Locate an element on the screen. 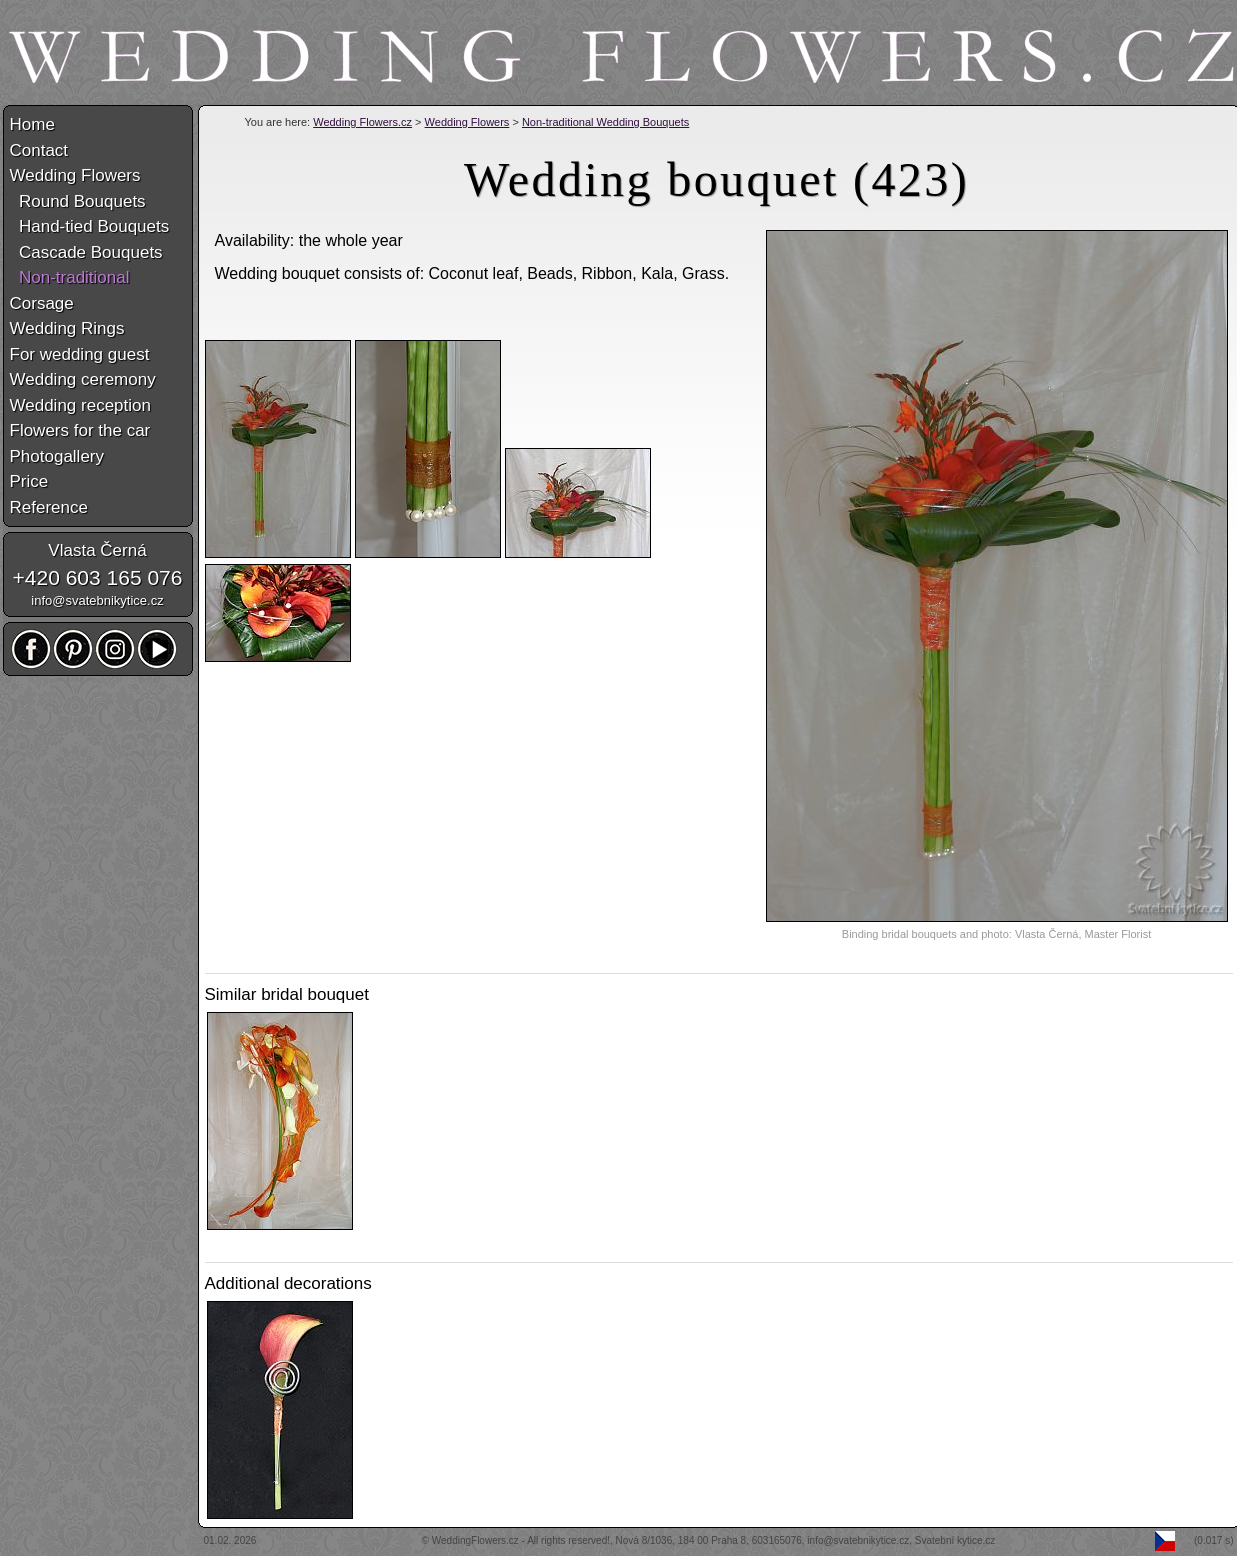 The height and width of the screenshot is (1556, 1237). Wedding Rings is located at coordinates (67, 328).